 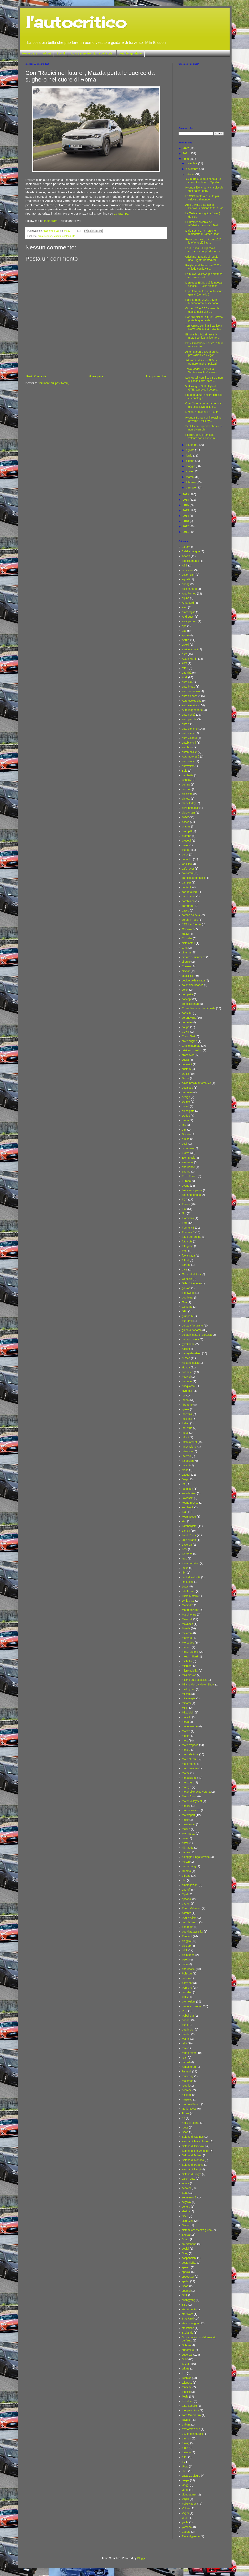 I want to click on moto2, so click(x=186, y=1773).